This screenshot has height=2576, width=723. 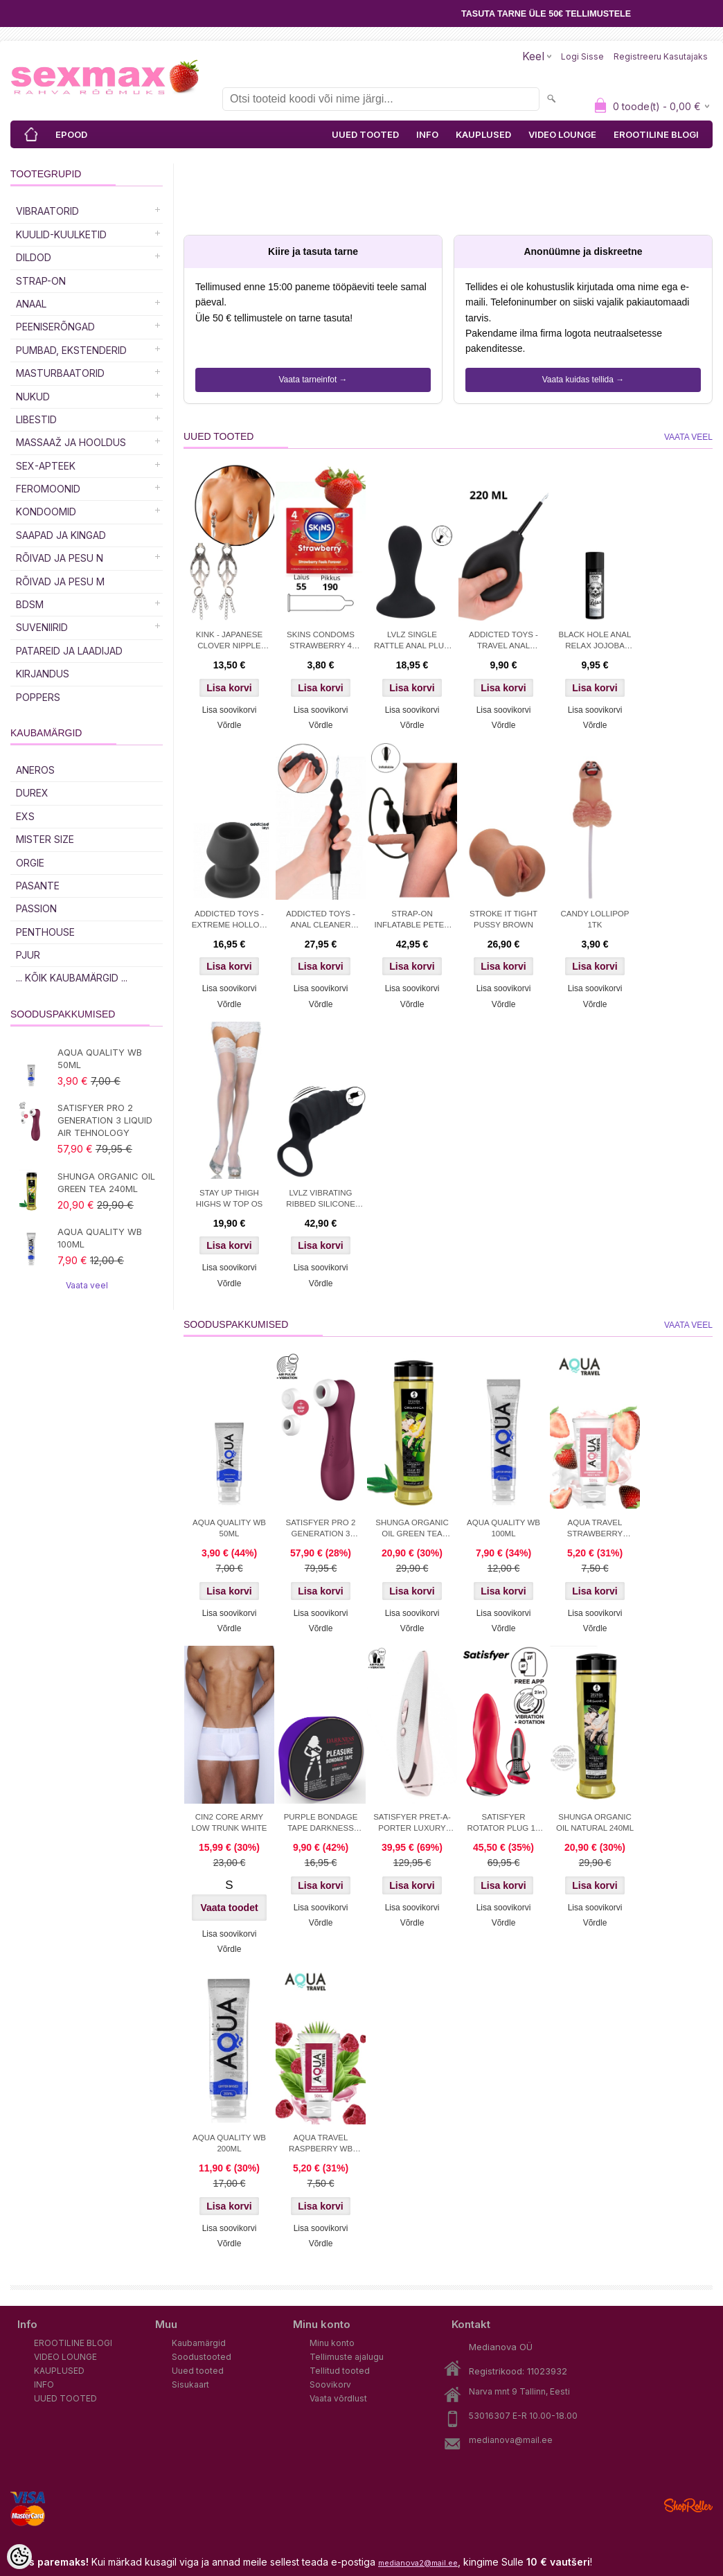 What do you see at coordinates (46, 511) in the screenshot?
I see `Kondoomid` at bounding box center [46, 511].